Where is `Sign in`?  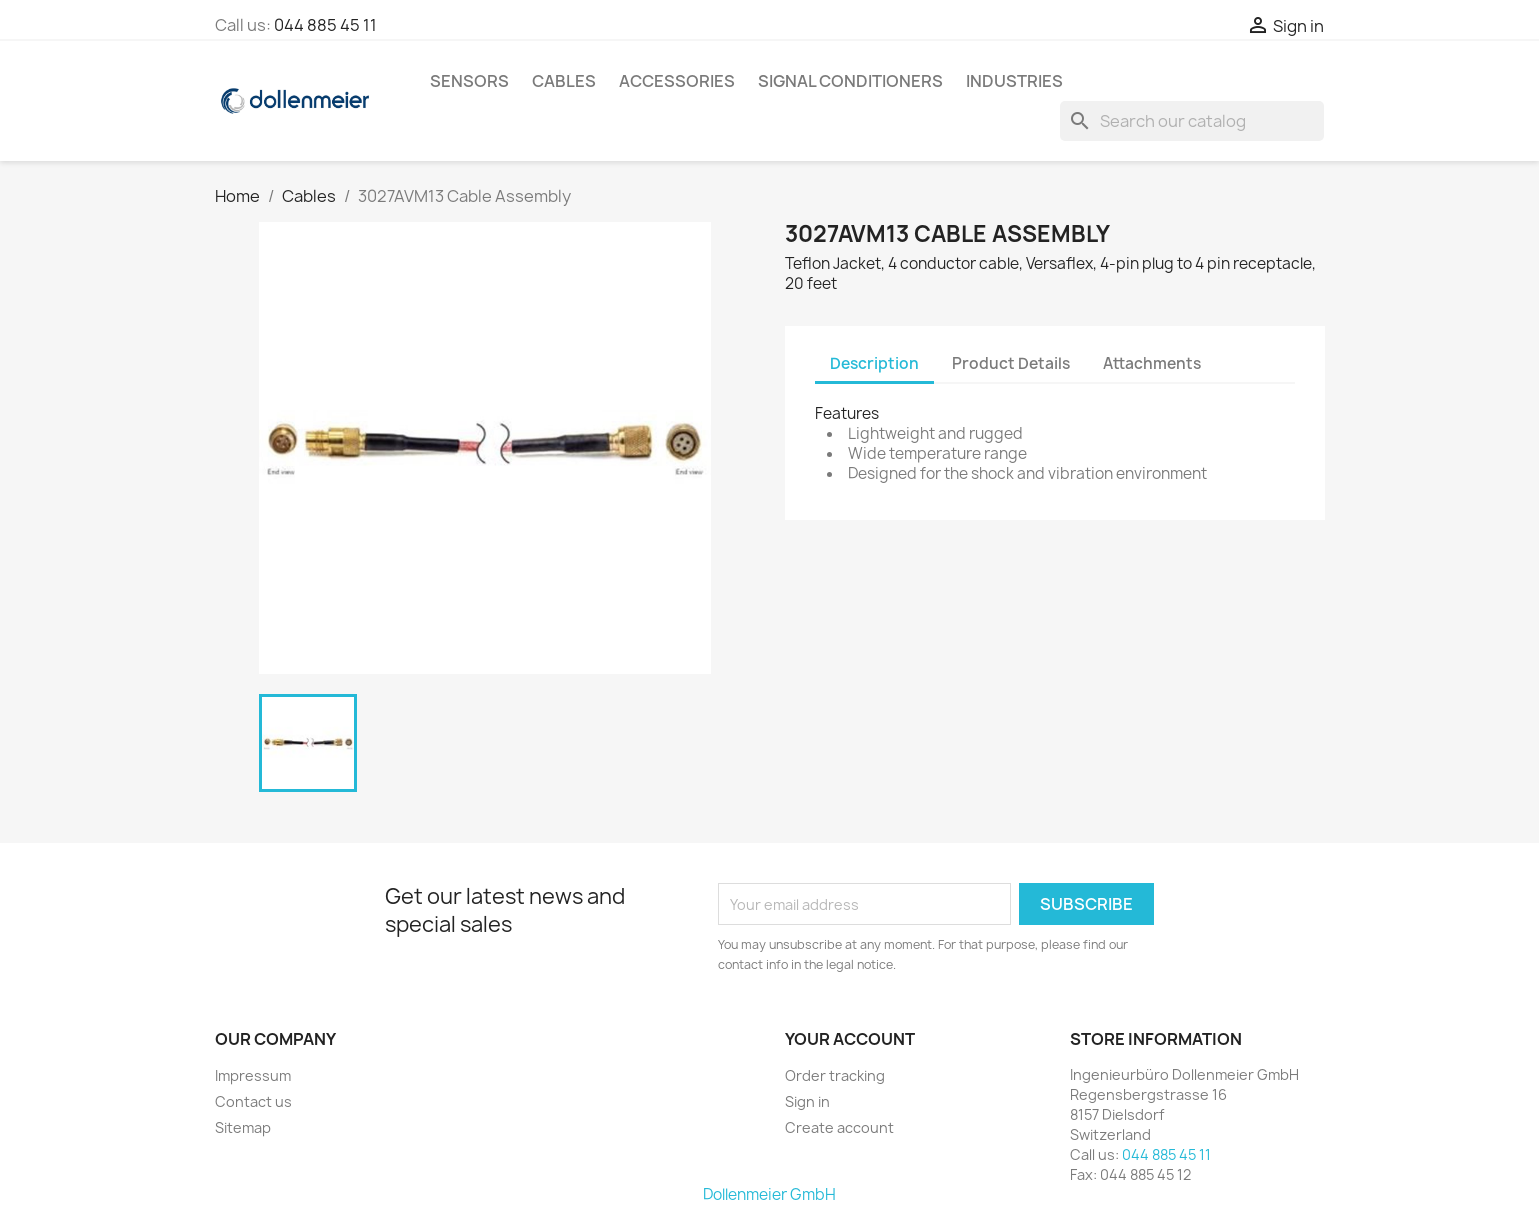
Sign in is located at coordinates (807, 1101).